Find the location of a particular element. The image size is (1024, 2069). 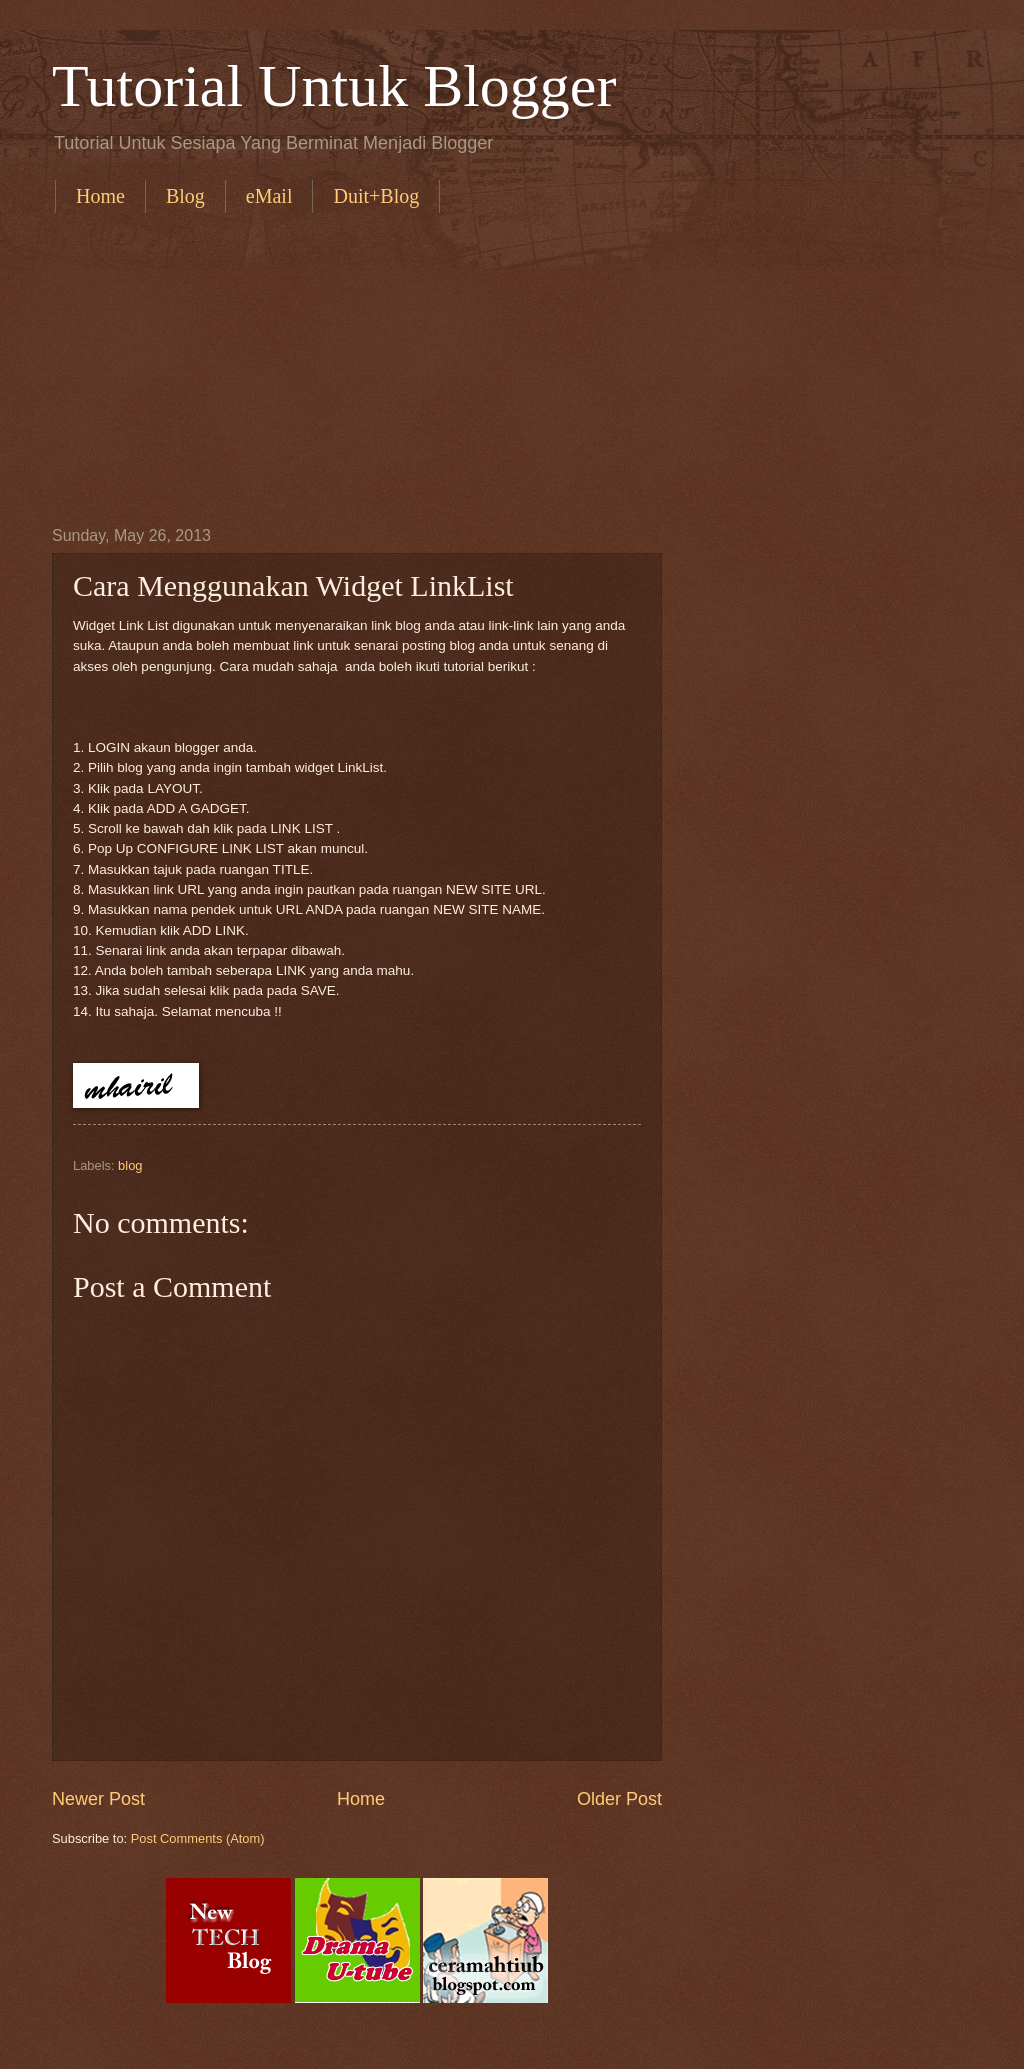

blog is located at coordinates (130, 1165).